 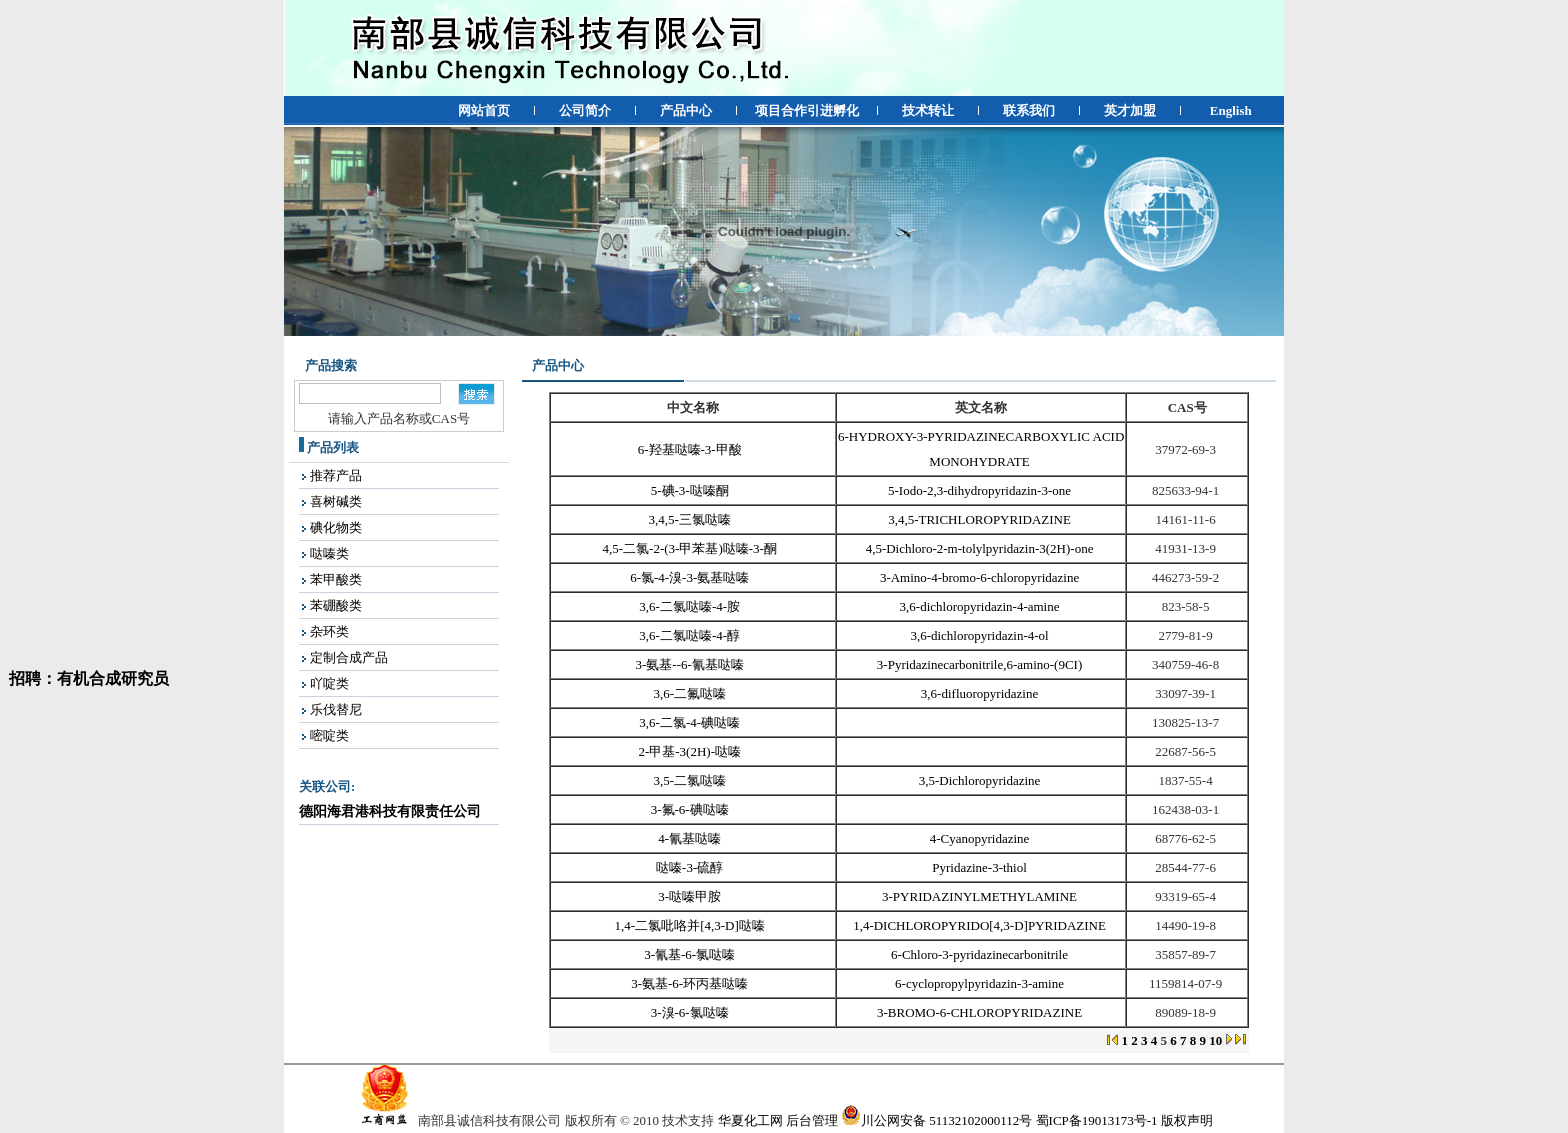 I want to click on Pyridazine-3-thiol, so click(x=981, y=867).